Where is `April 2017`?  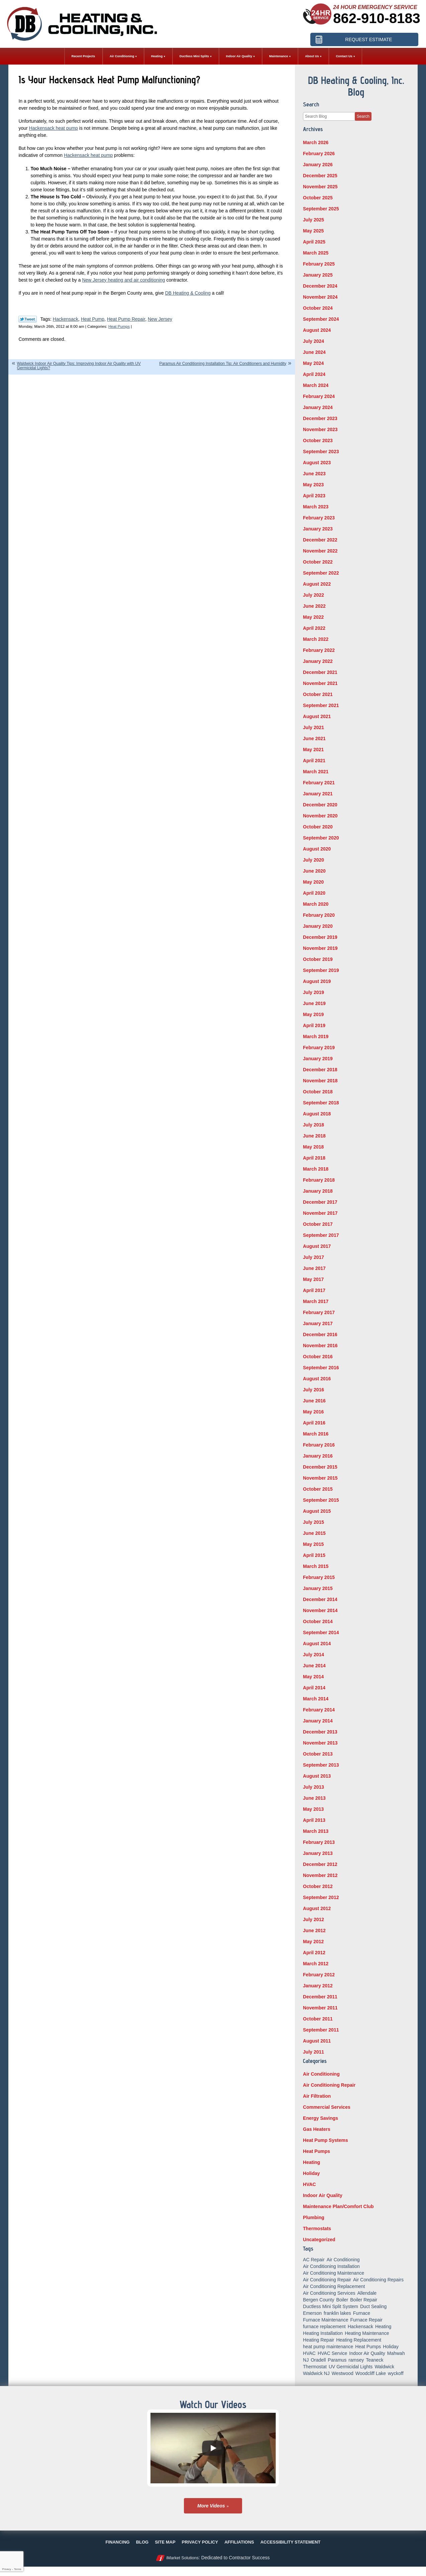
April 2017 is located at coordinates (314, 1290).